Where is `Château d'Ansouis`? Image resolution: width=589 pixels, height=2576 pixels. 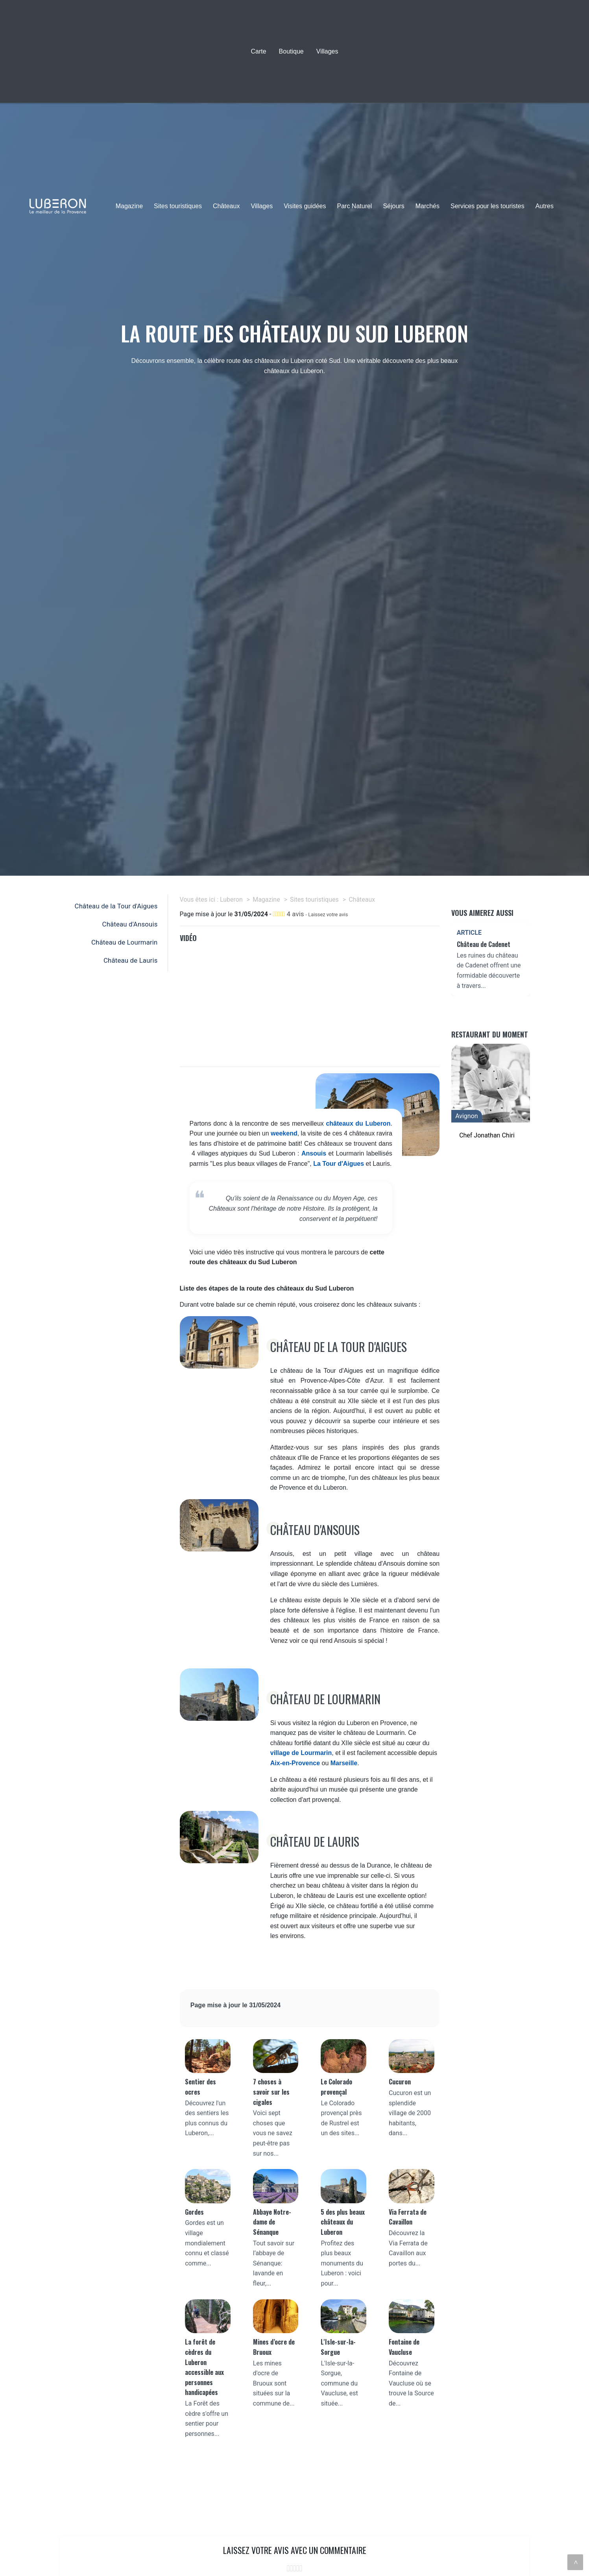
Château d'Ansouis is located at coordinates (130, 924).